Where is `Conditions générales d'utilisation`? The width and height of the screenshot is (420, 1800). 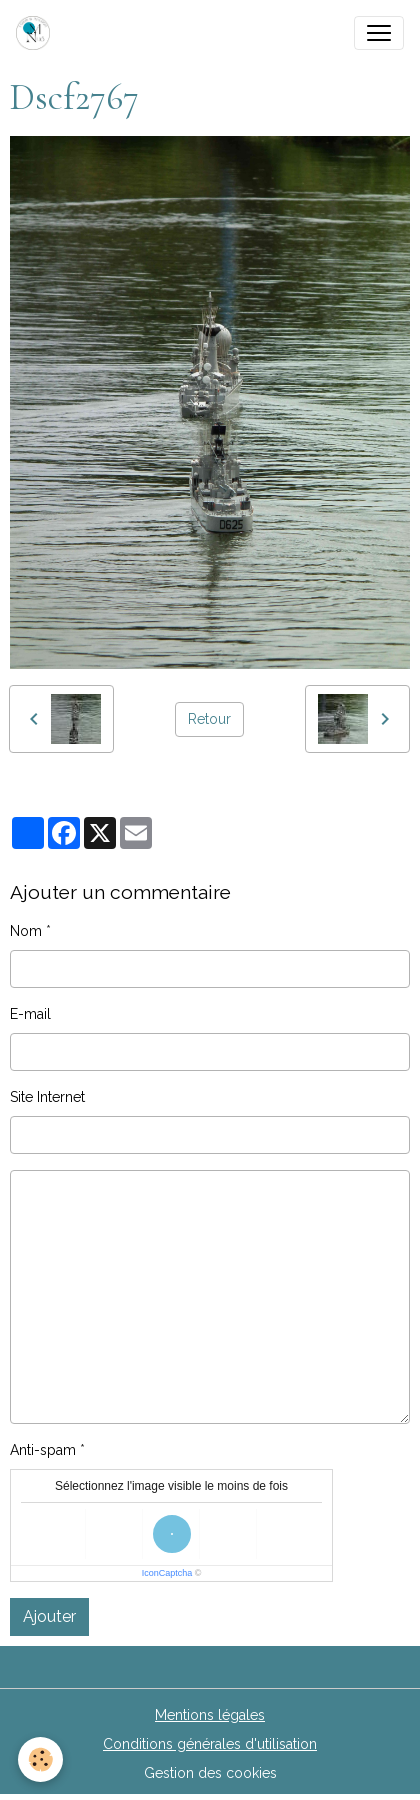
Conditions générales d'utilisation is located at coordinates (210, 1744).